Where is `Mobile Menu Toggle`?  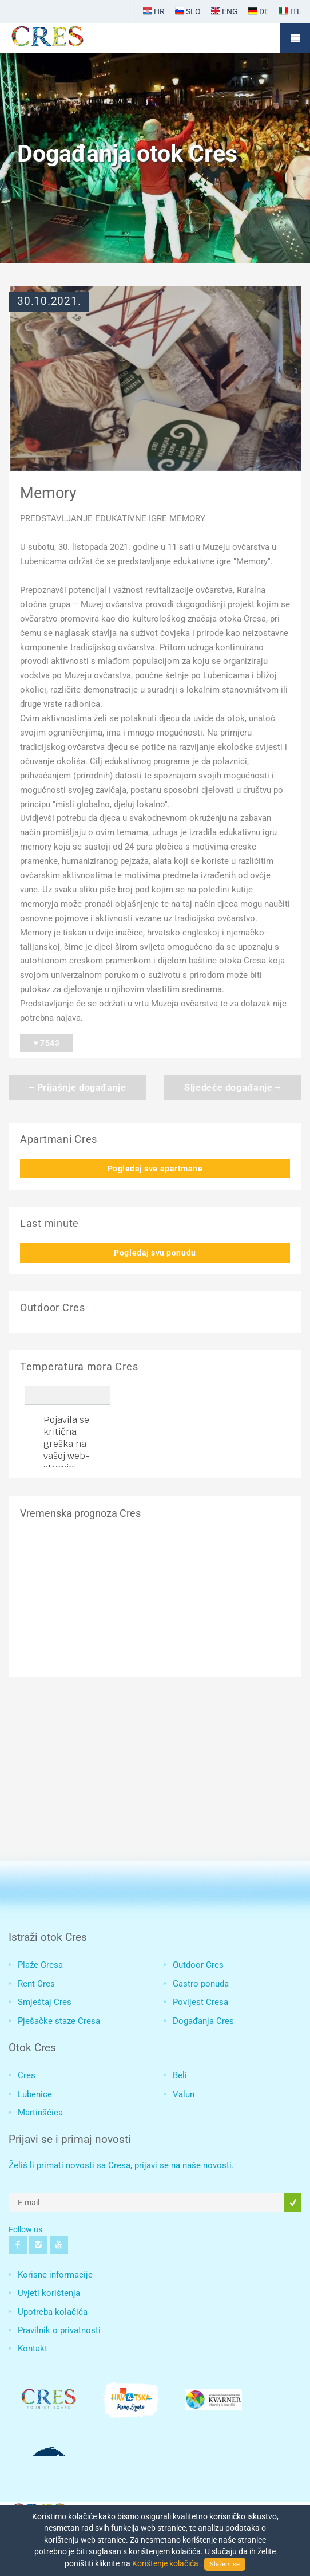 Mobile Menu Toggle is located at coordinates (295, 38).